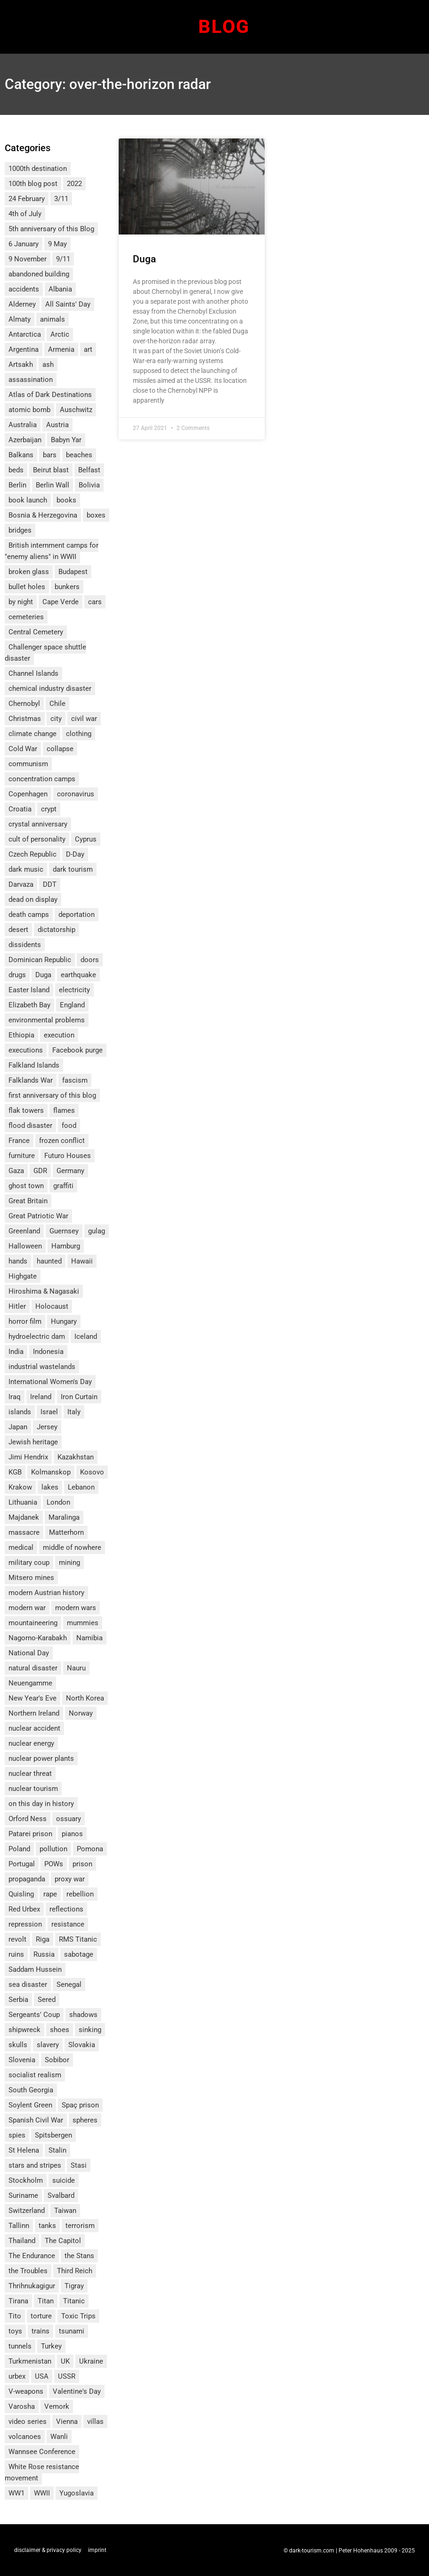  What do you see at coordinates (82, 1623) in the screenshot?
I see `mummies` at bounding box center [82, 1623].